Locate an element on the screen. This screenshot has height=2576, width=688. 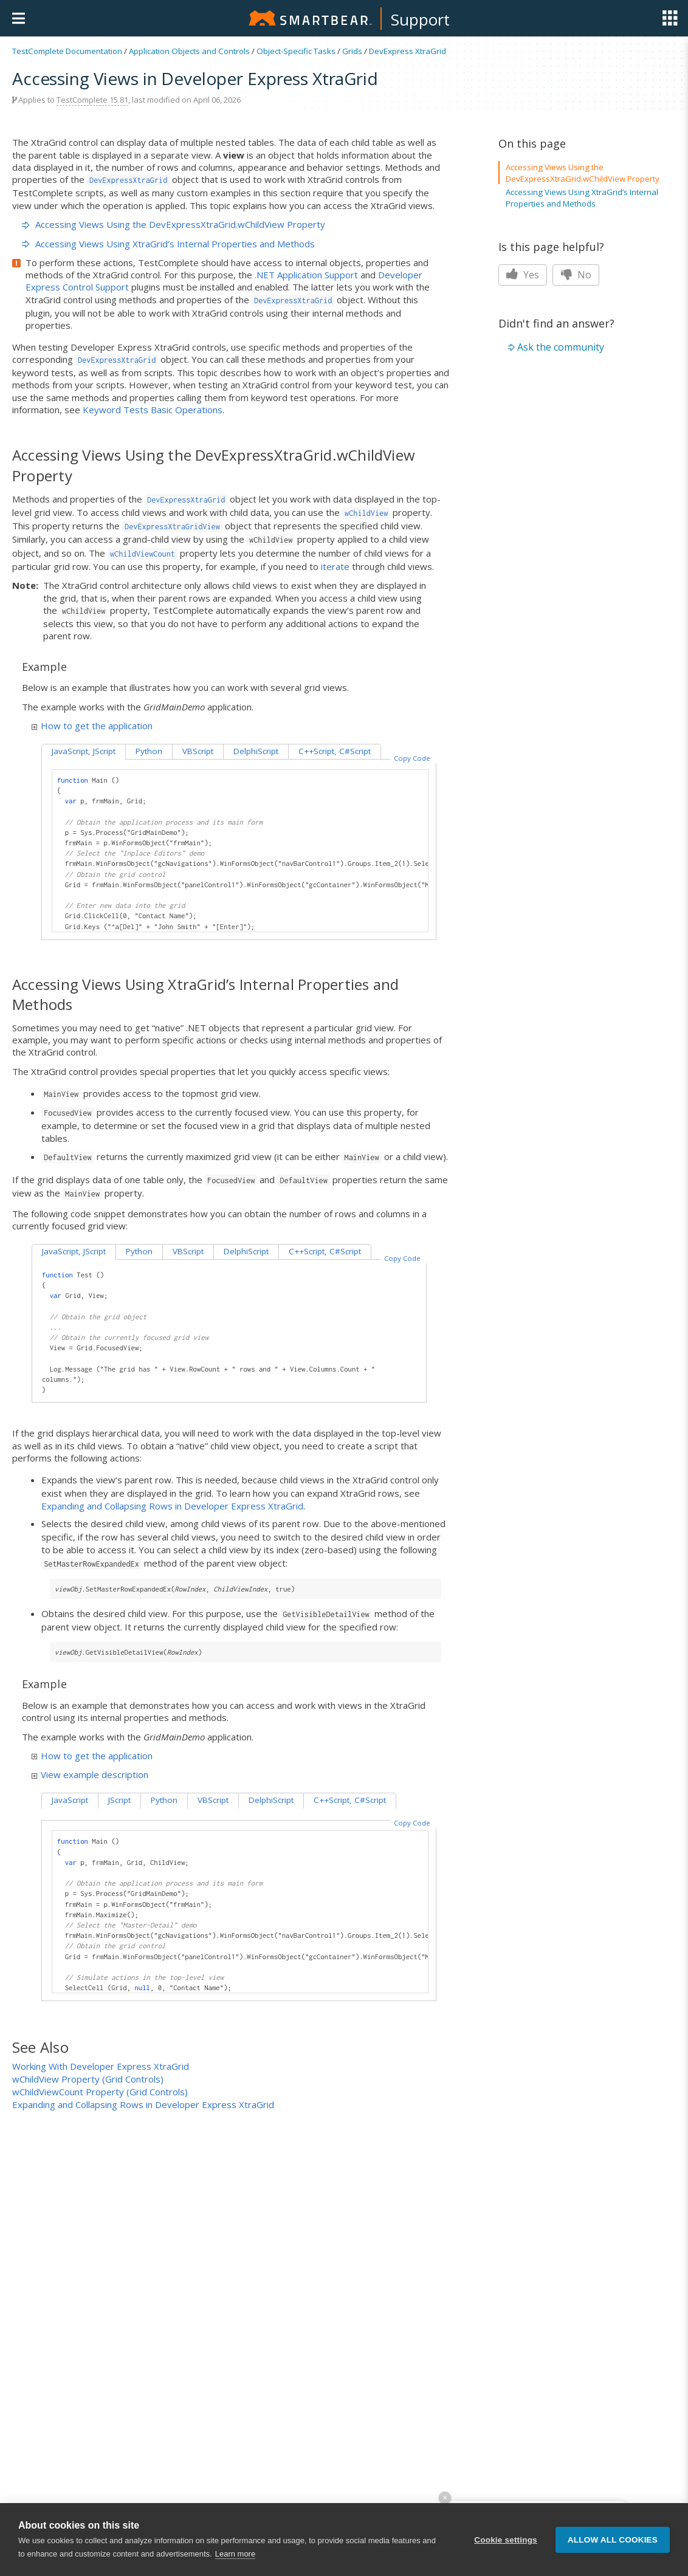
JavaScript is located at coordinates (70, 1800).